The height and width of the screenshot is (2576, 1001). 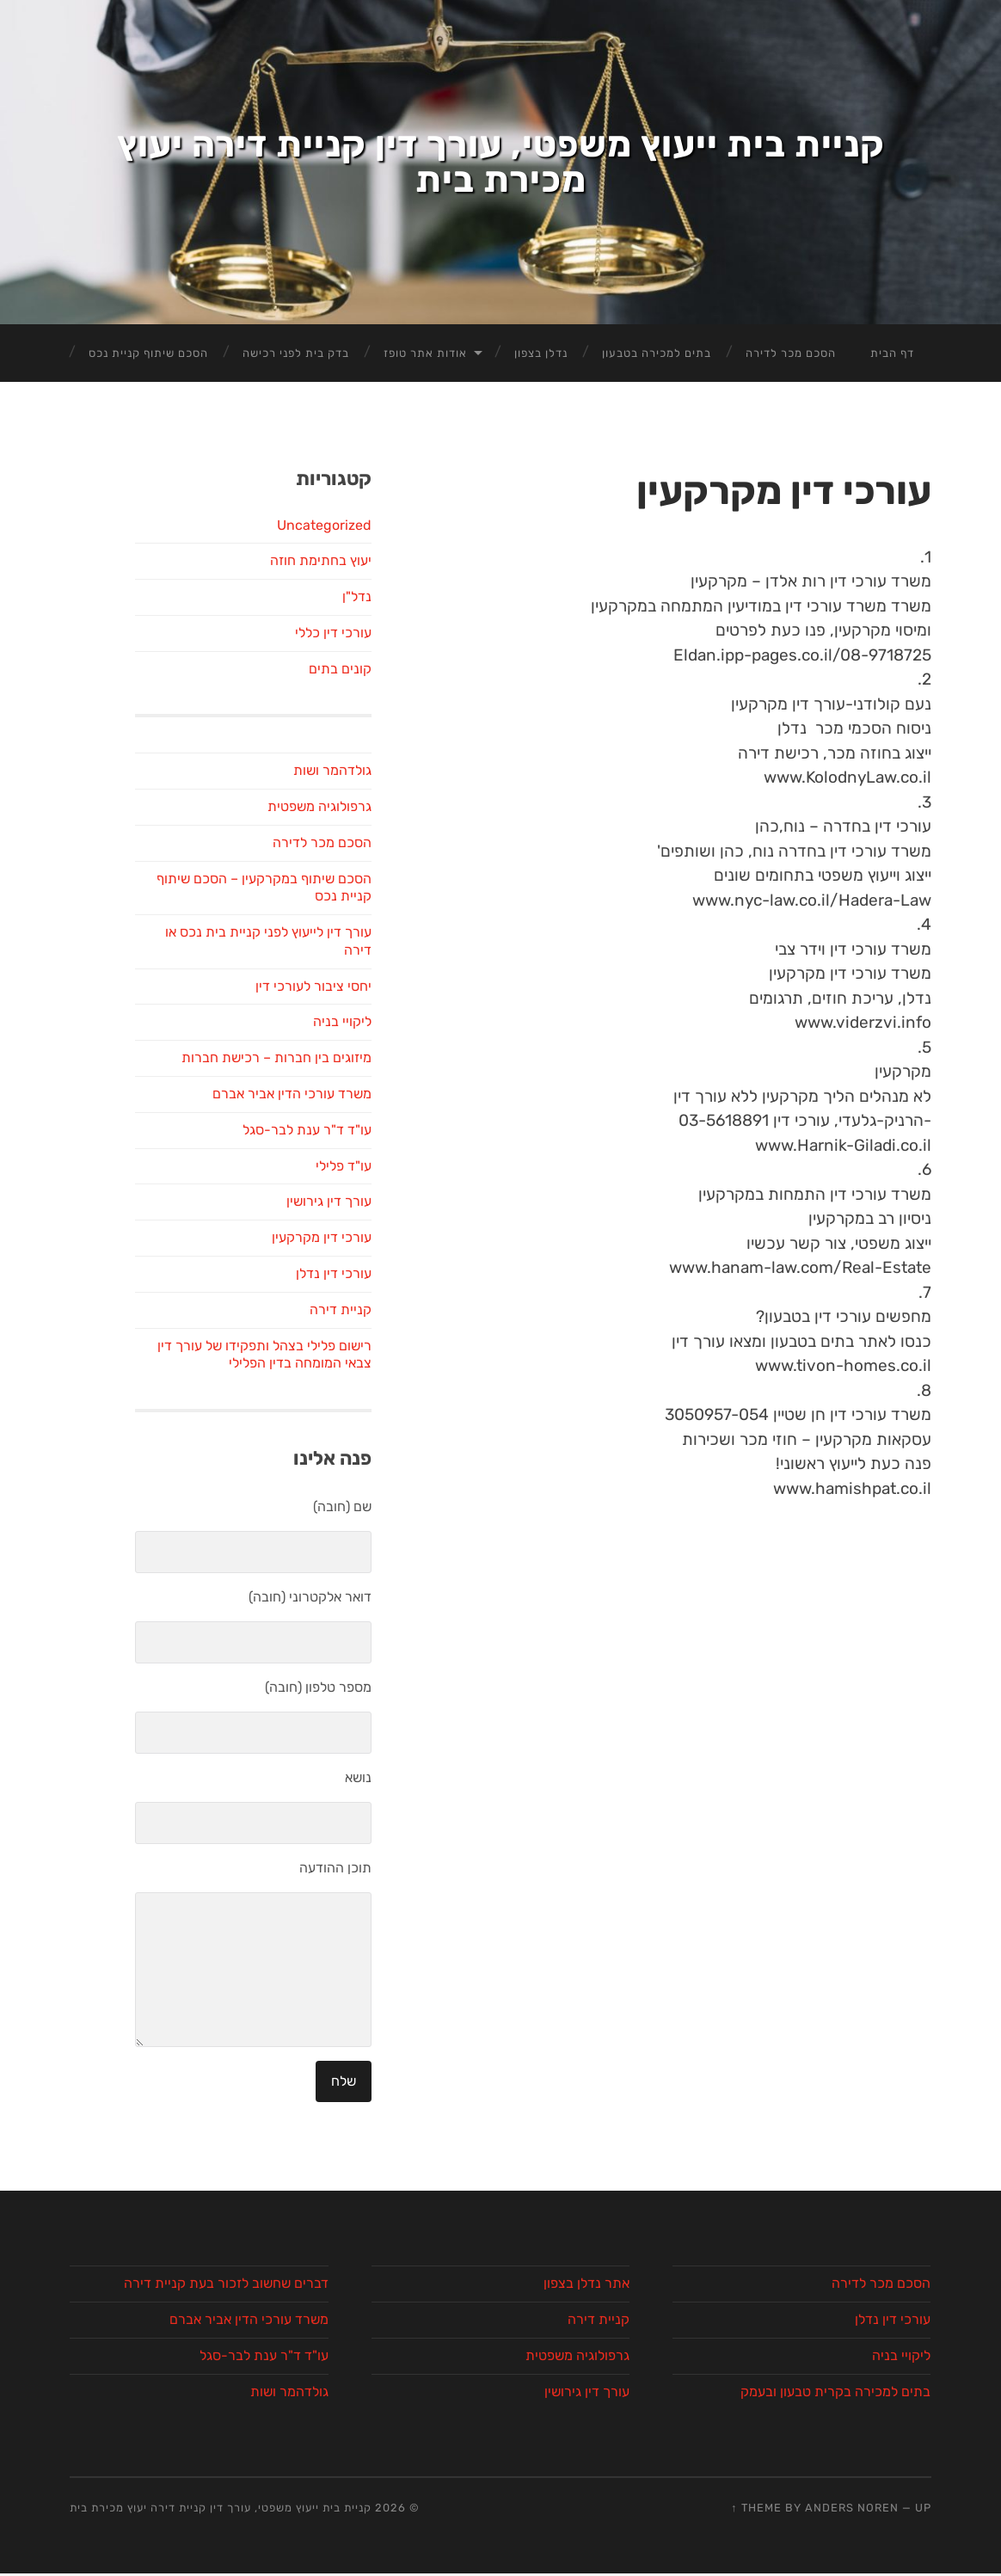 What do you see at coordinates (892, 1208) in the screenshot?
I see `דף הבית` at bounding box center [892, 1208].